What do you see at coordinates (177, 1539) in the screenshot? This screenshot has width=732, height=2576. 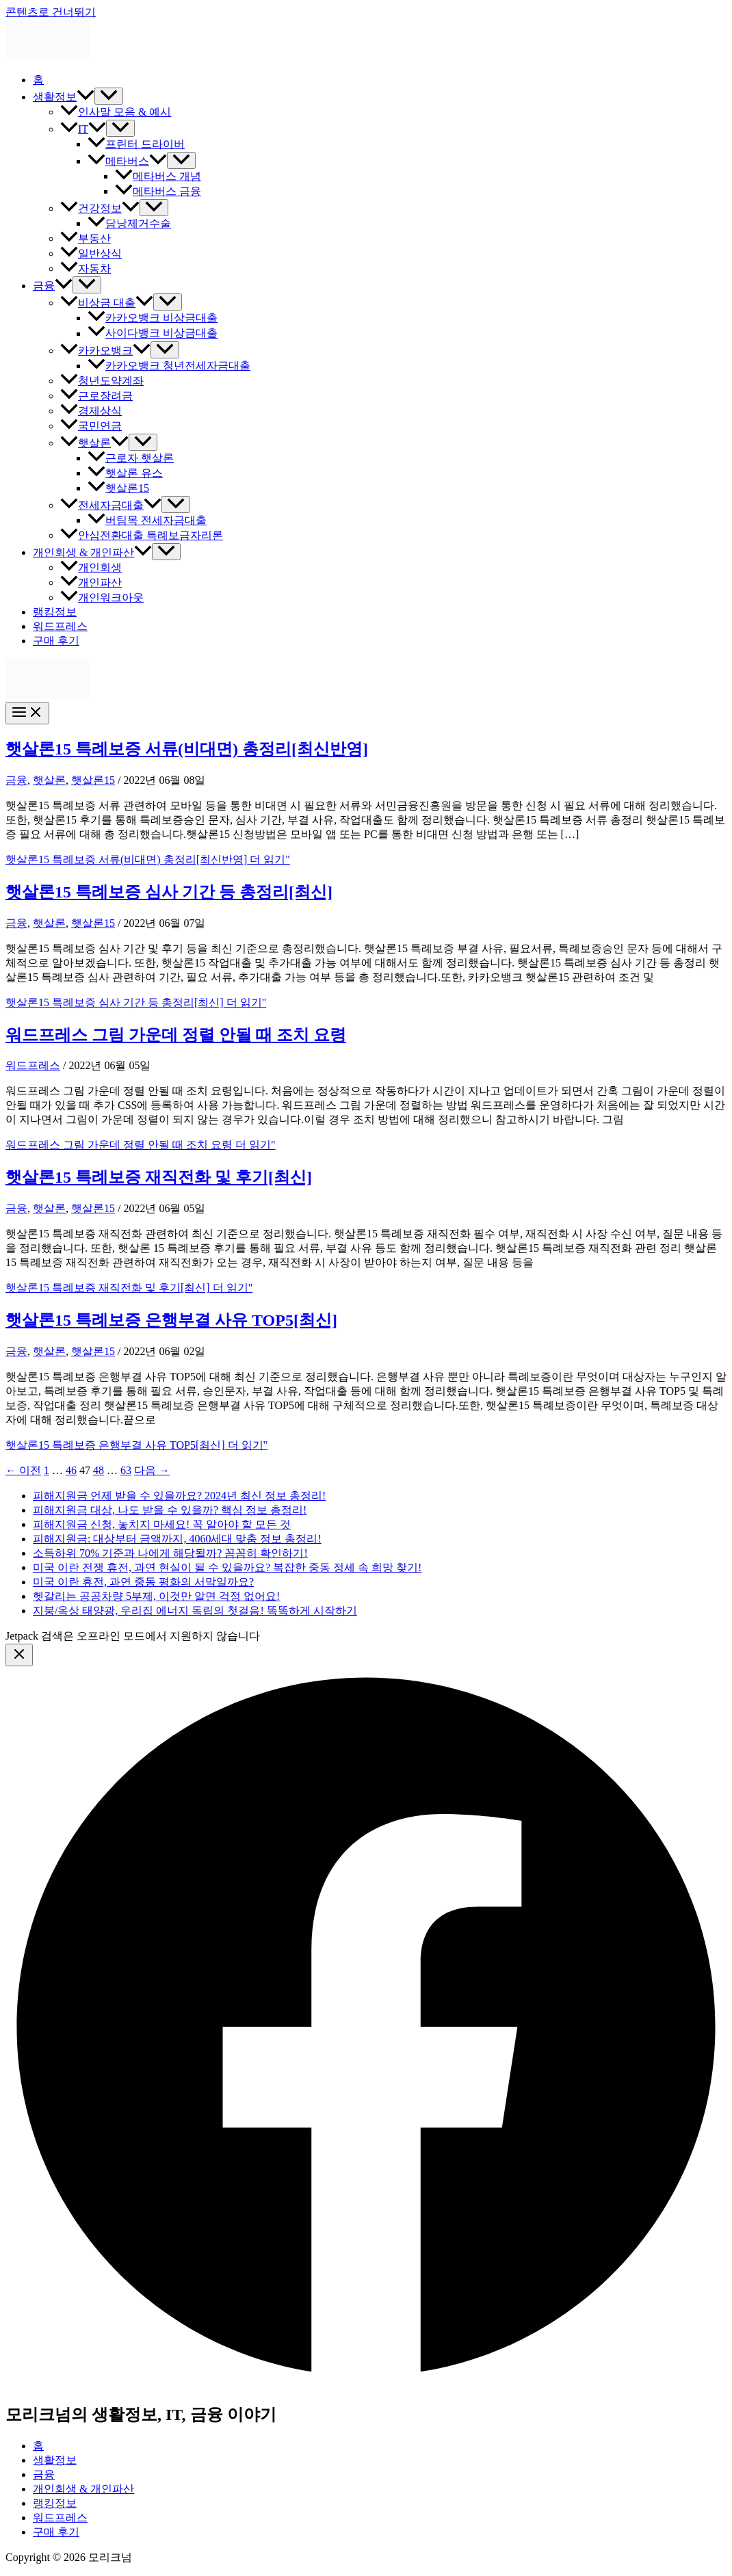 I see `피해지원금: 대상부터 금액까지, 4060세대 맞춤 정보 총정리!` at bounding box center [177, 1539].